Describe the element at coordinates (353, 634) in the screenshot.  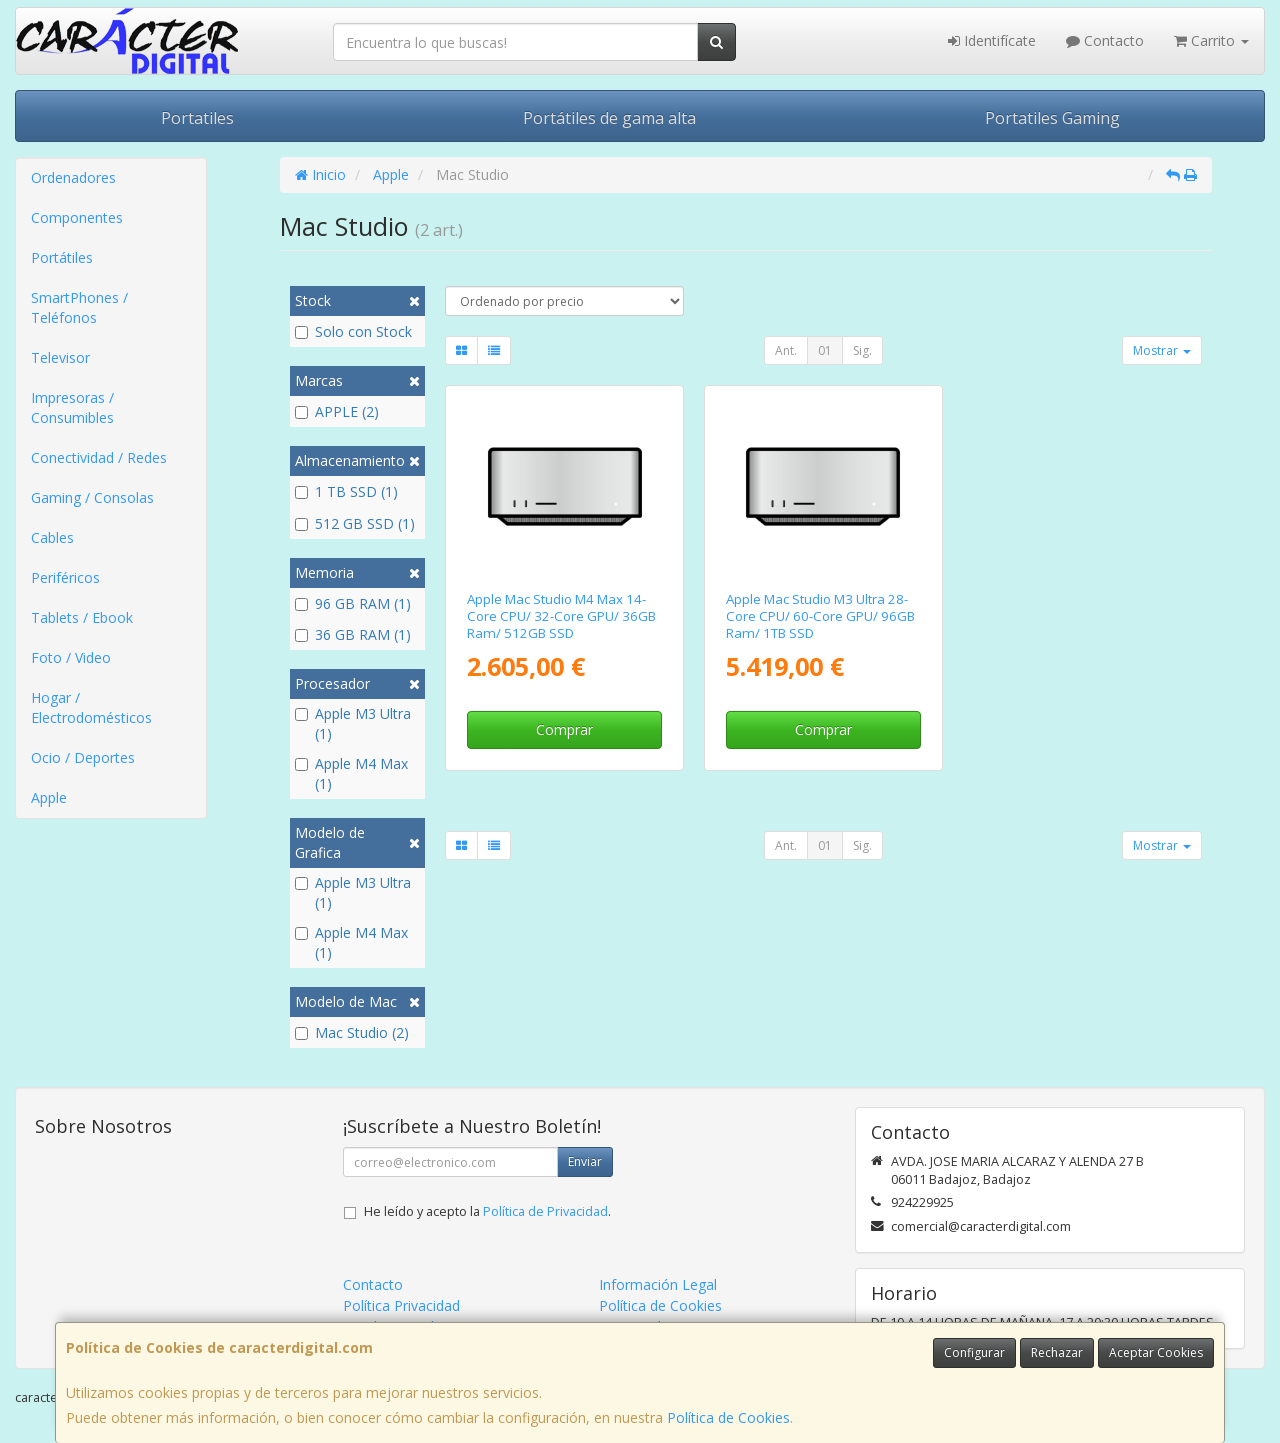
I see `36 GB RAM (1)` at that location.